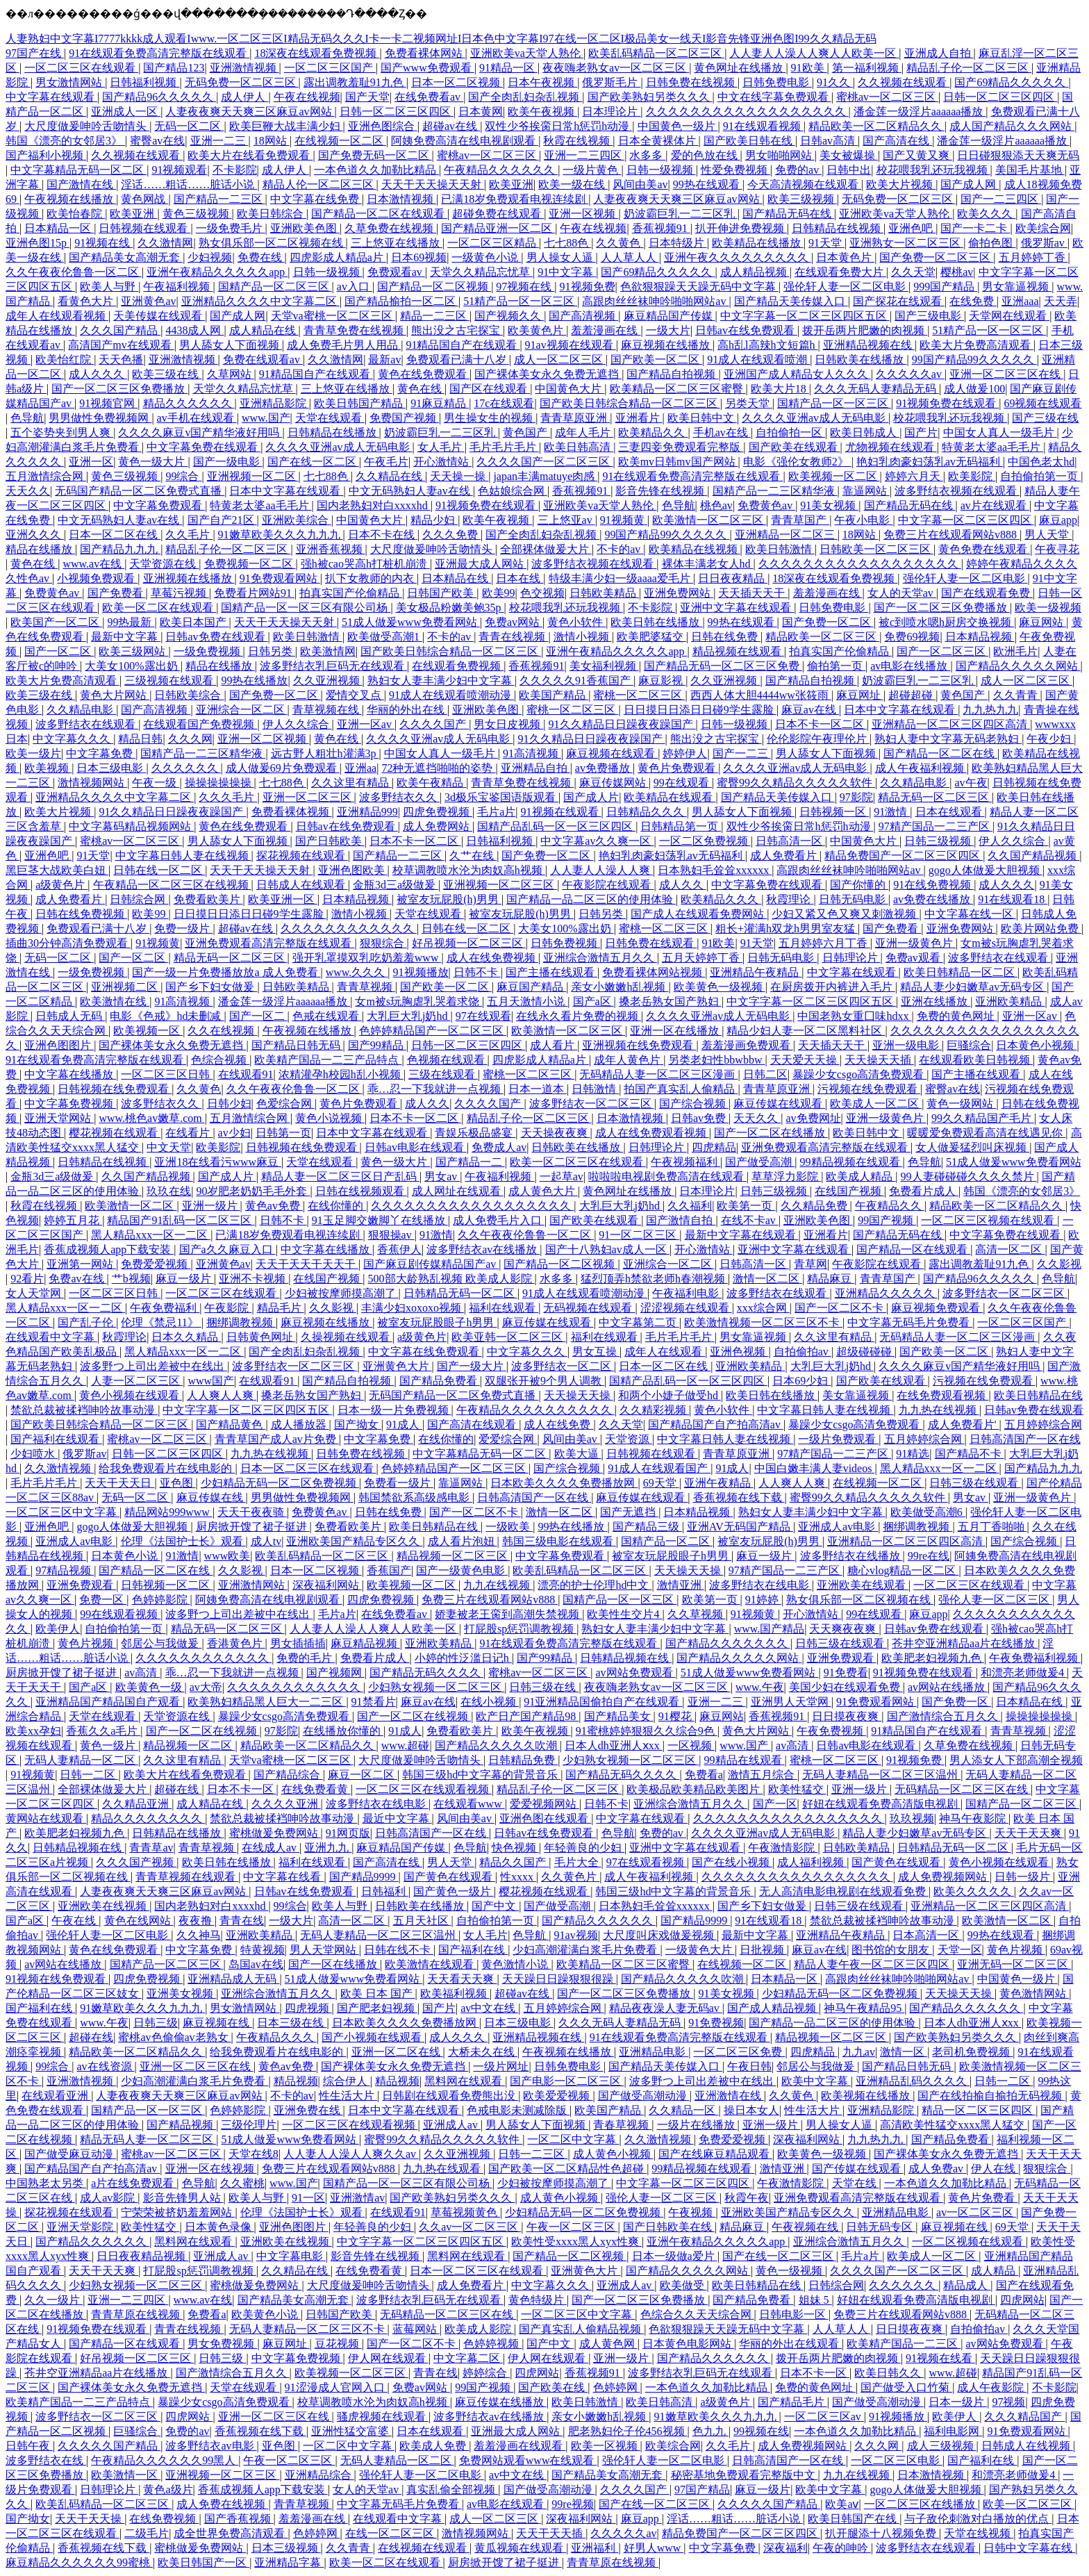  Describe the element at coordinates (283, 1133) in the screenshot. I see `日韩第一页` at that location.